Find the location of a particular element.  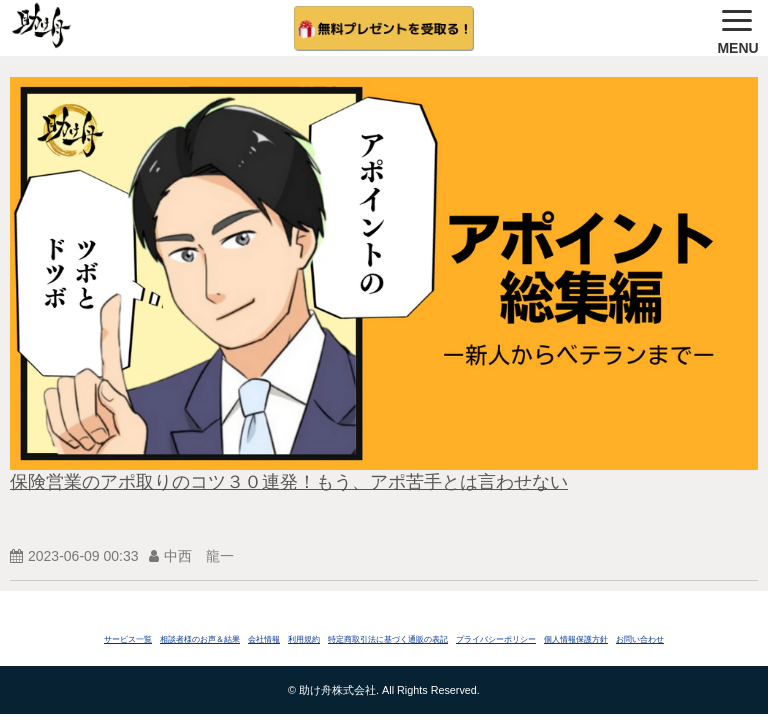

プライバシーポリシー is located at coordinates (496, 639).